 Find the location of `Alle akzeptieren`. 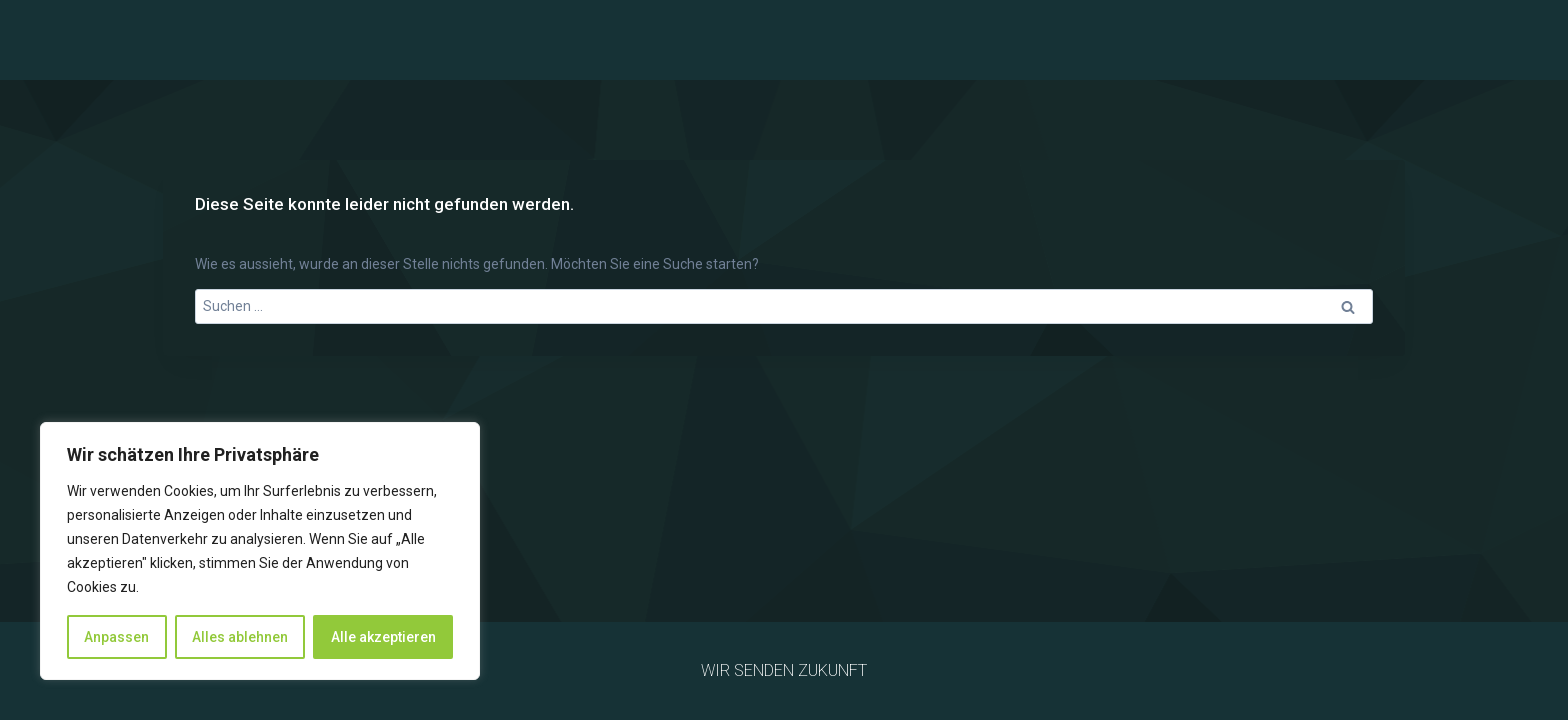

Alle akzeptieren is located at coordinates (383, 637).